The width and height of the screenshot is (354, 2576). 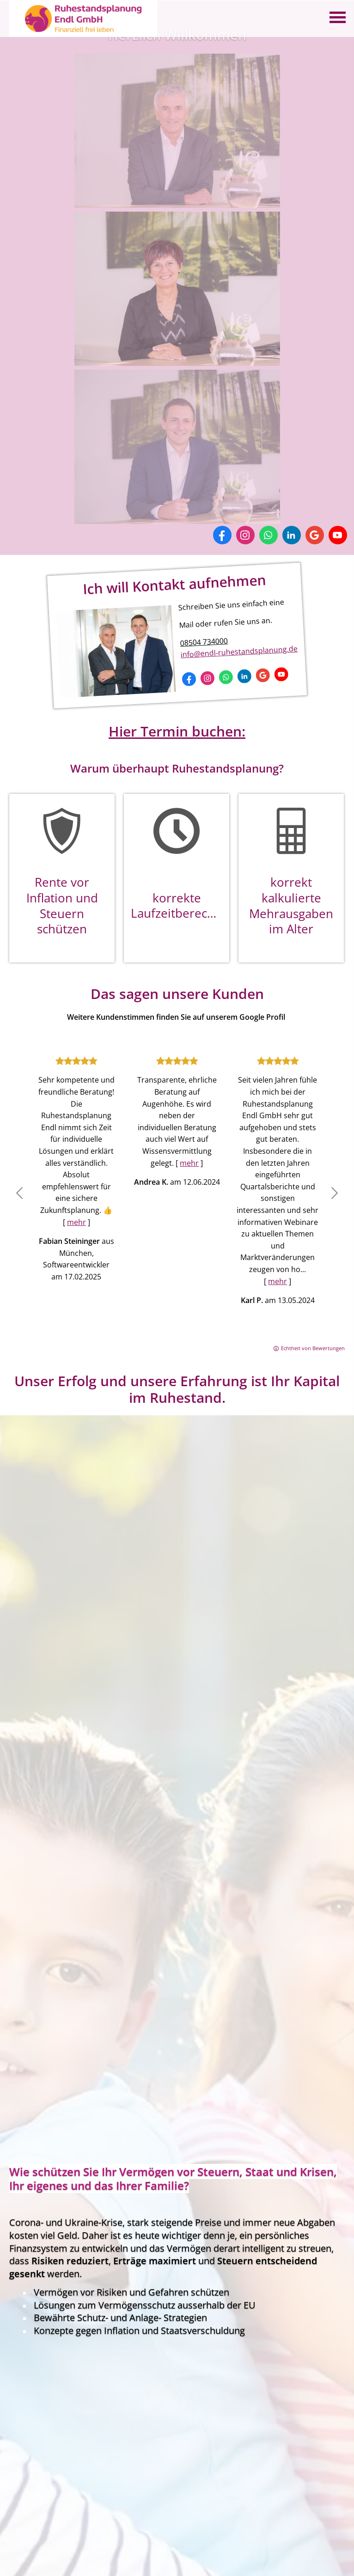 What do you see at coordinates (76, 1222) in the screenshot?
I see `mehr [Gesamte Bewertung von Fabian Steininger lesen]` at bounding box center [76, 1222].